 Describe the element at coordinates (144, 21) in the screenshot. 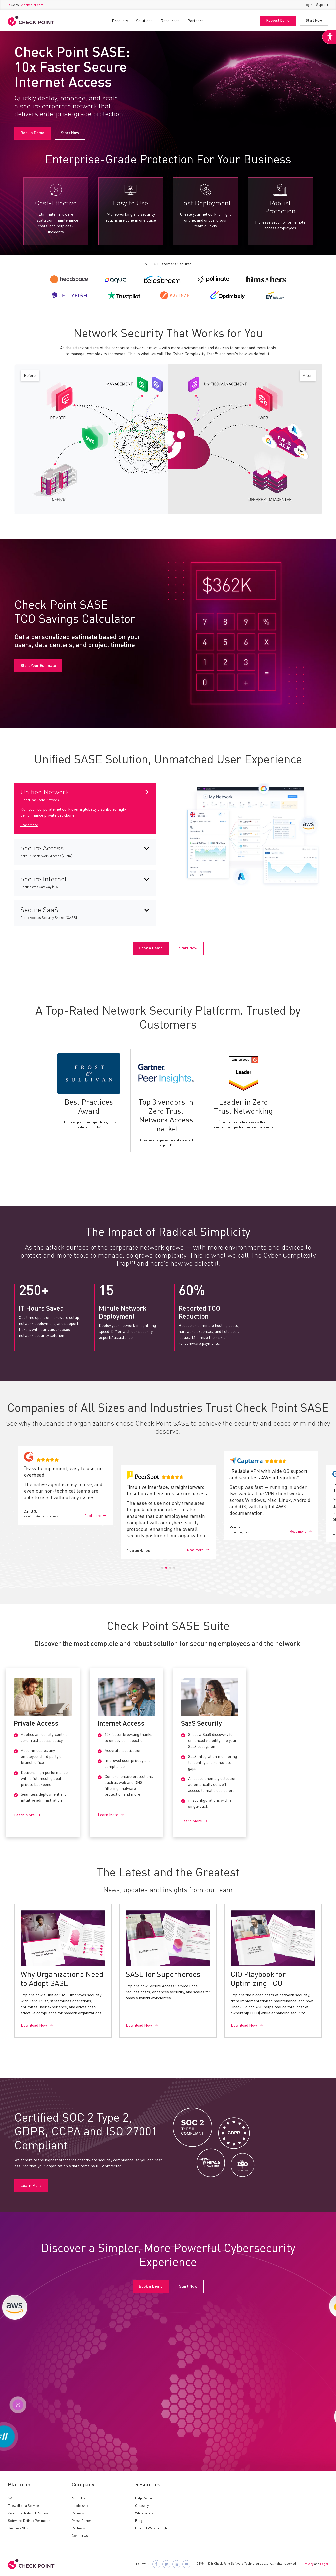

I see `Solutions [button]` at that location.